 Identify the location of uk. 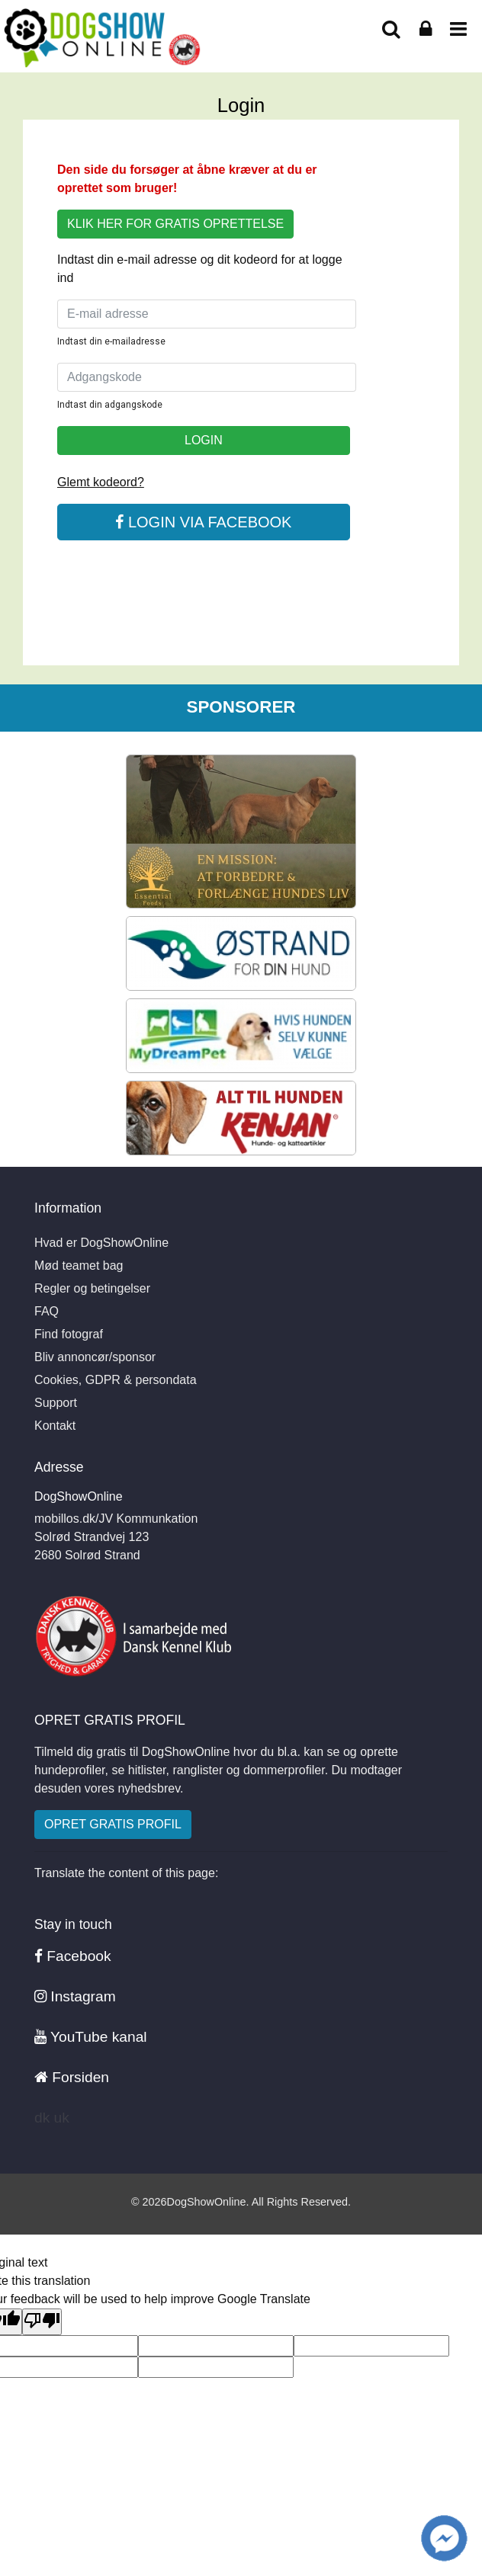
(61, 2118).